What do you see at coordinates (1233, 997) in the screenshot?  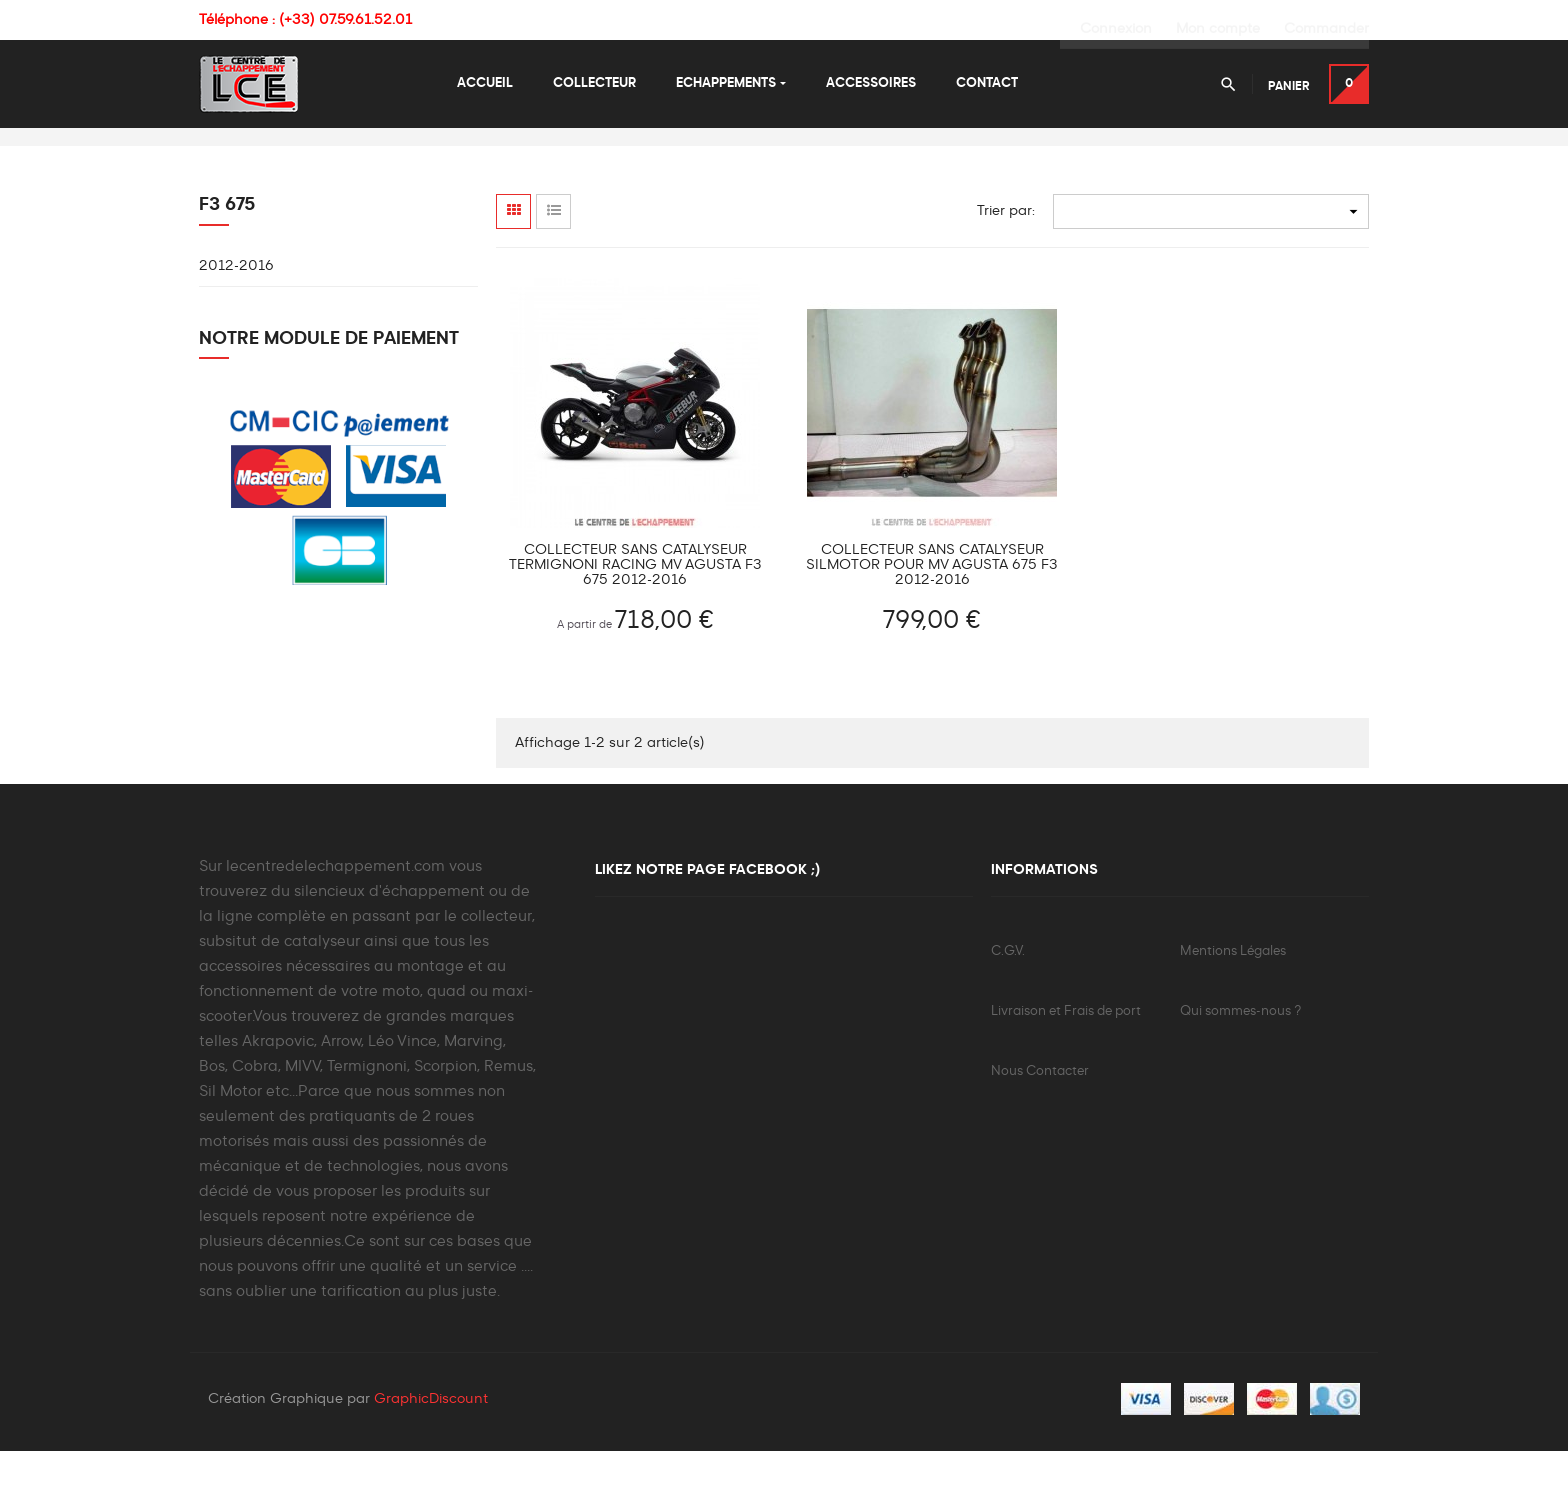 I see `Mentions Légales` at bounding box center [1233, 997].